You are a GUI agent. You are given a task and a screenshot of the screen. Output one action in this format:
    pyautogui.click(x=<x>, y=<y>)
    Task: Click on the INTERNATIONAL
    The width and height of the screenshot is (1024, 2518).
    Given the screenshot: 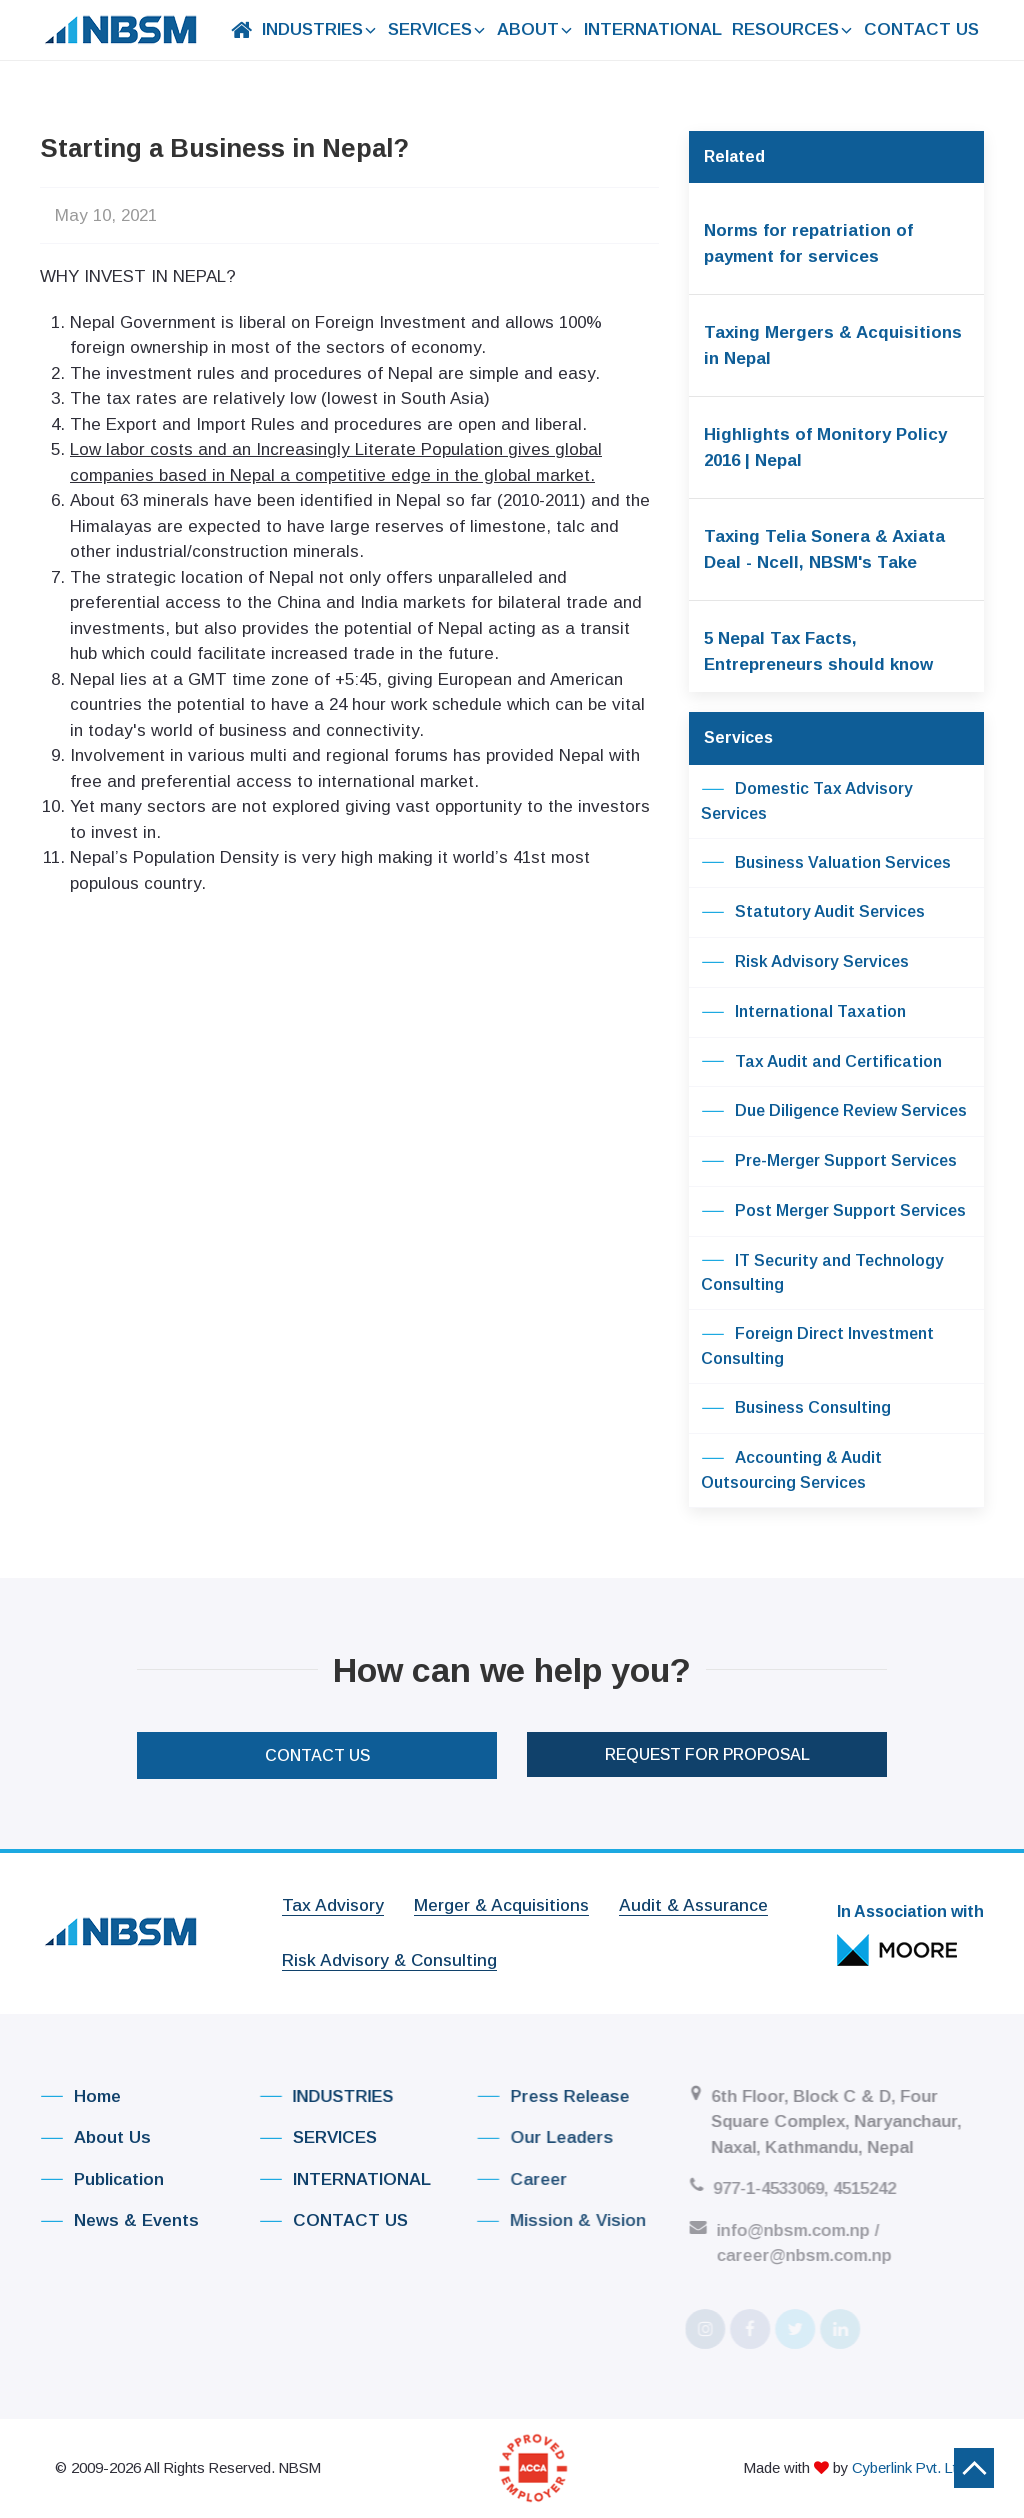 What is the action you would take?
    pyautogui.click(x=653, y=29)
    